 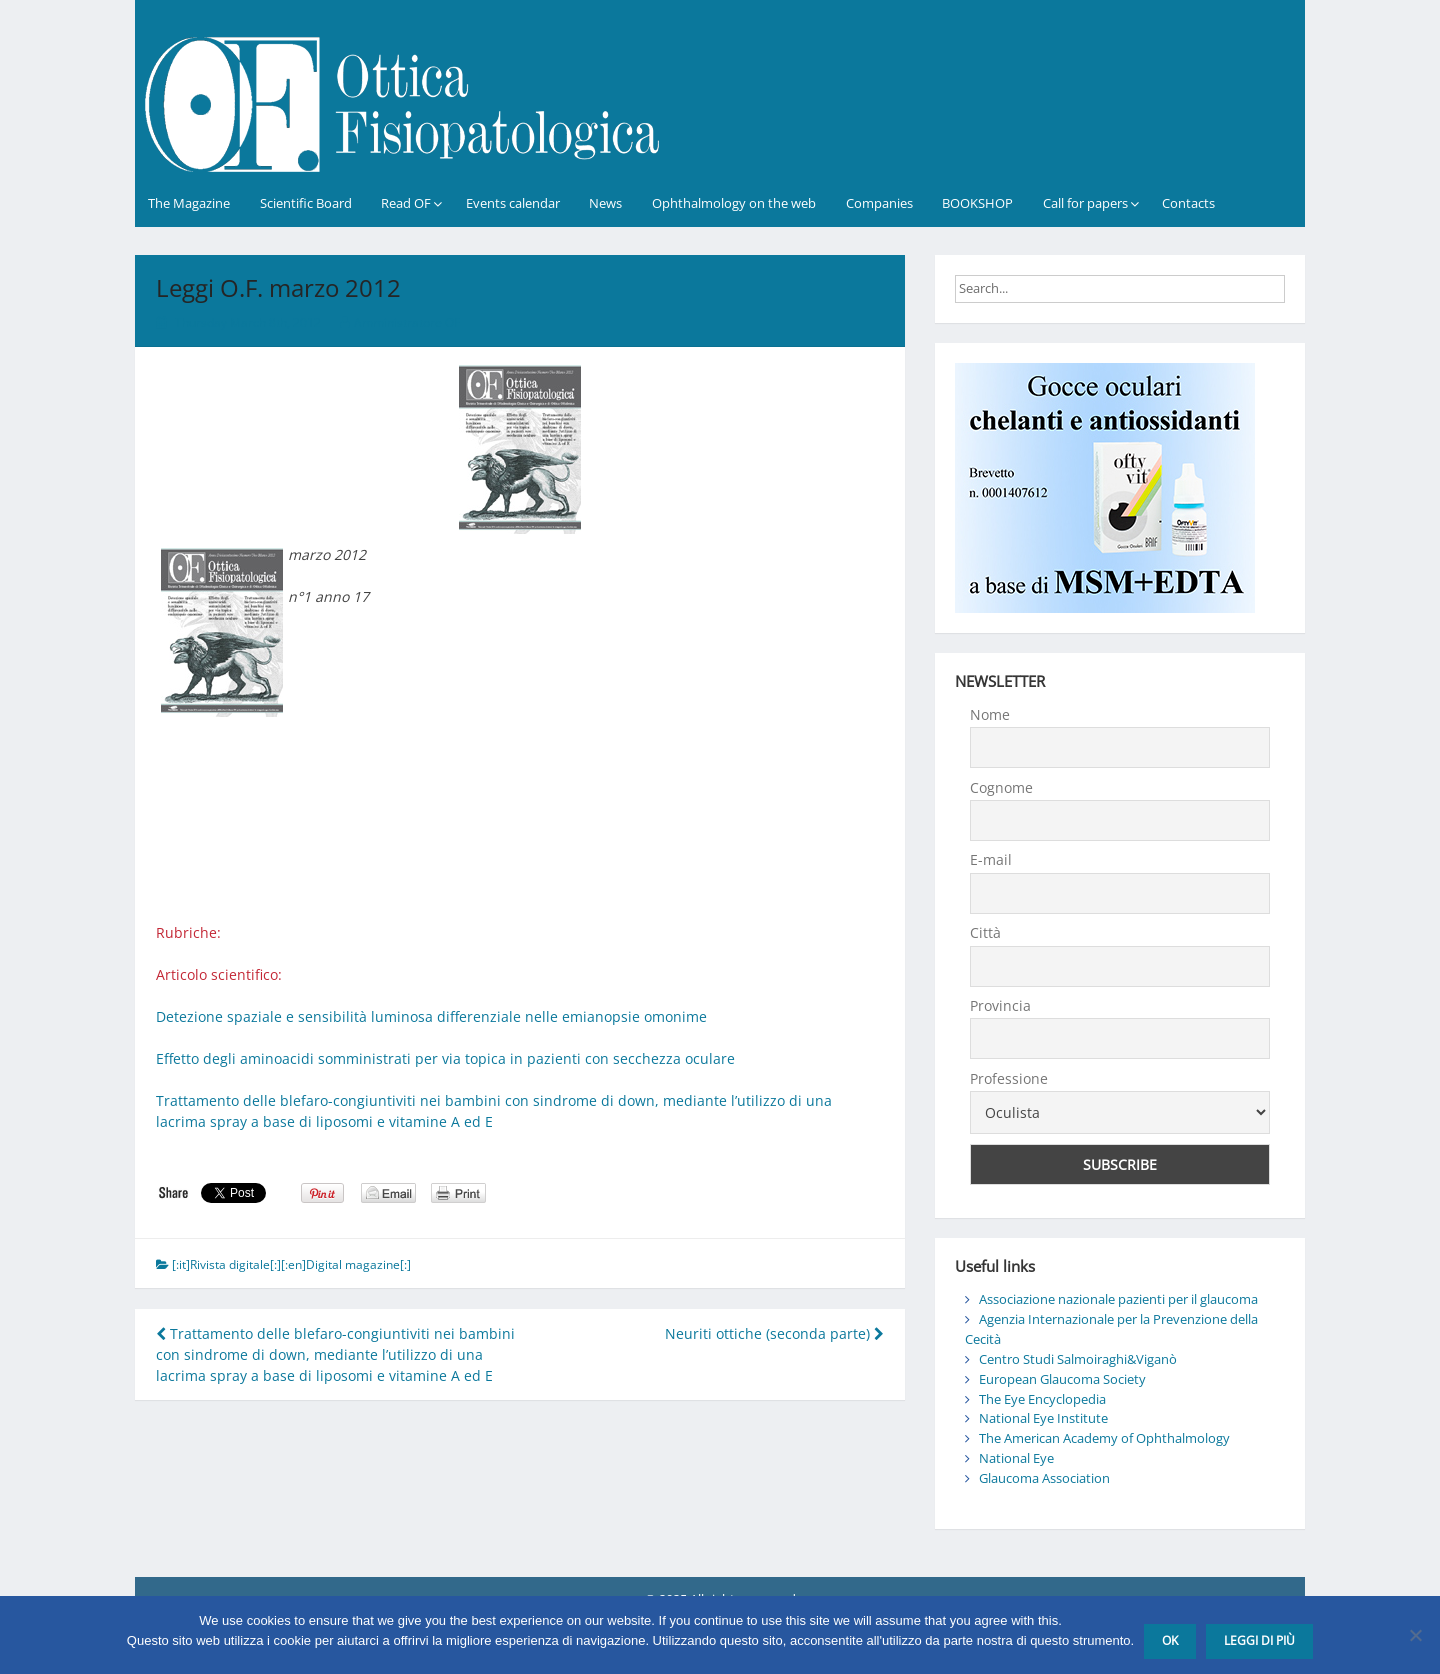 What do you see at coordinates (774, 1333) in the screenshot?
I see `Neuriti ottiche (seconda parte)` at bounding box center [774, 1333].